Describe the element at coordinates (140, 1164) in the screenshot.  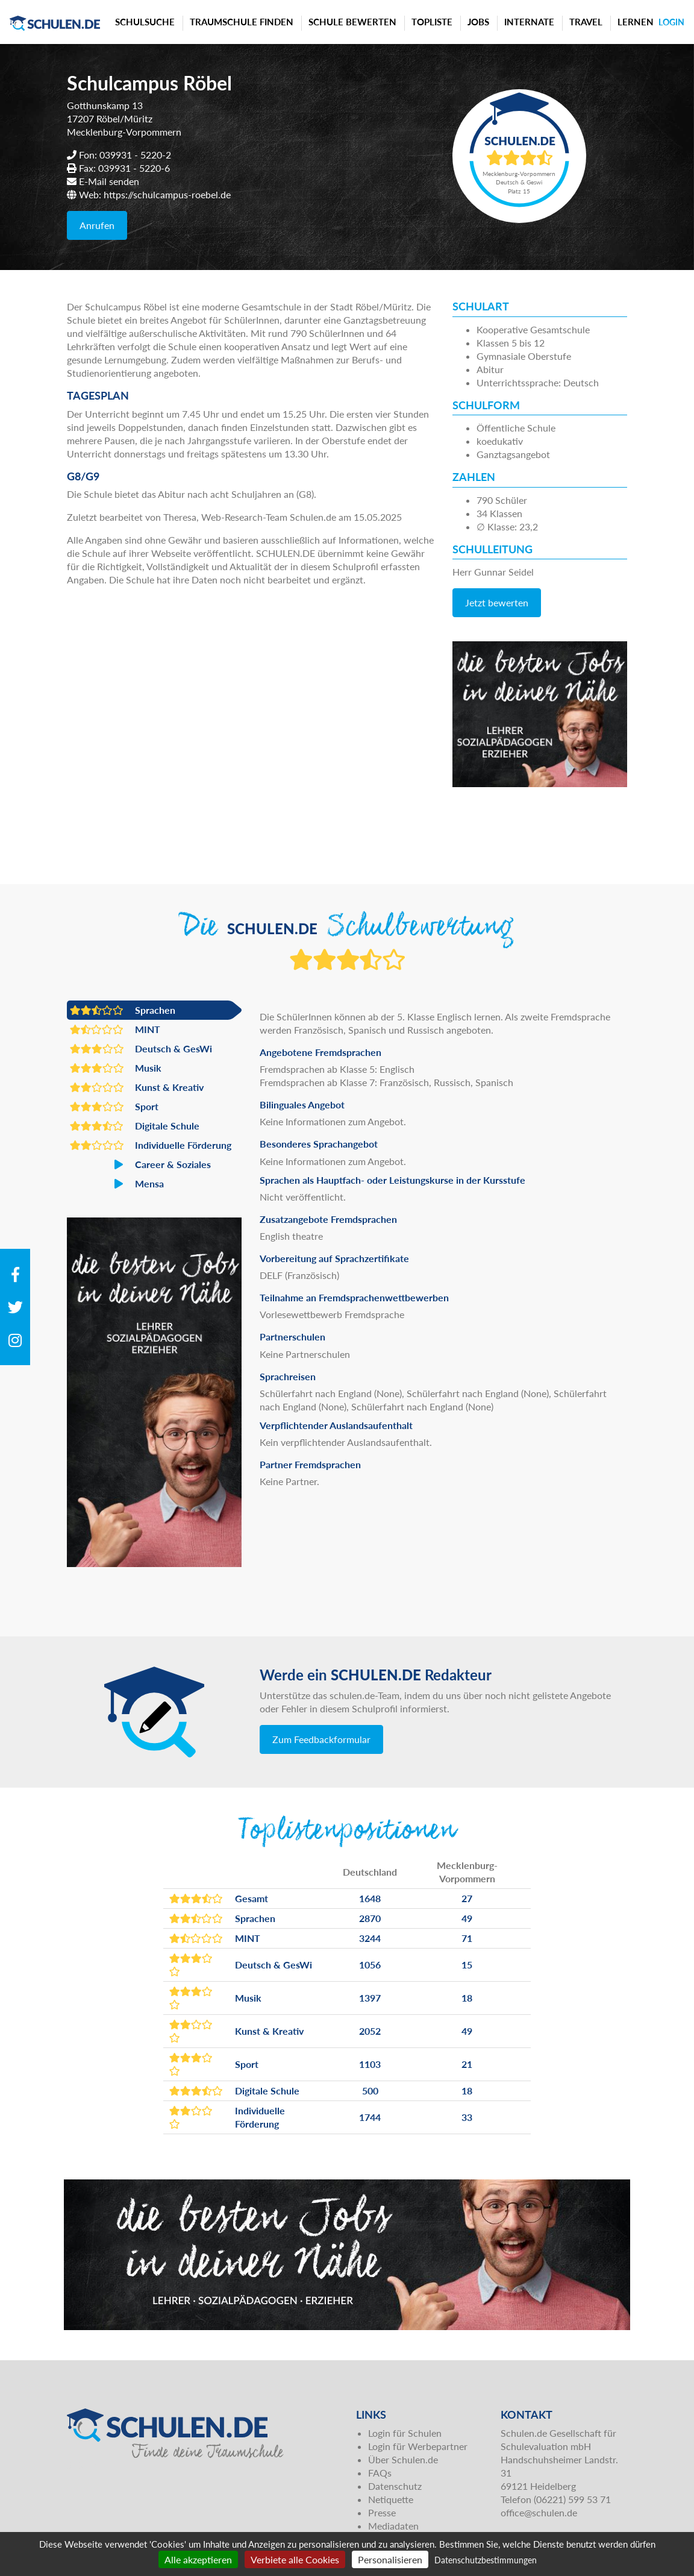
I see `Career & Soziales [button]` at that location.